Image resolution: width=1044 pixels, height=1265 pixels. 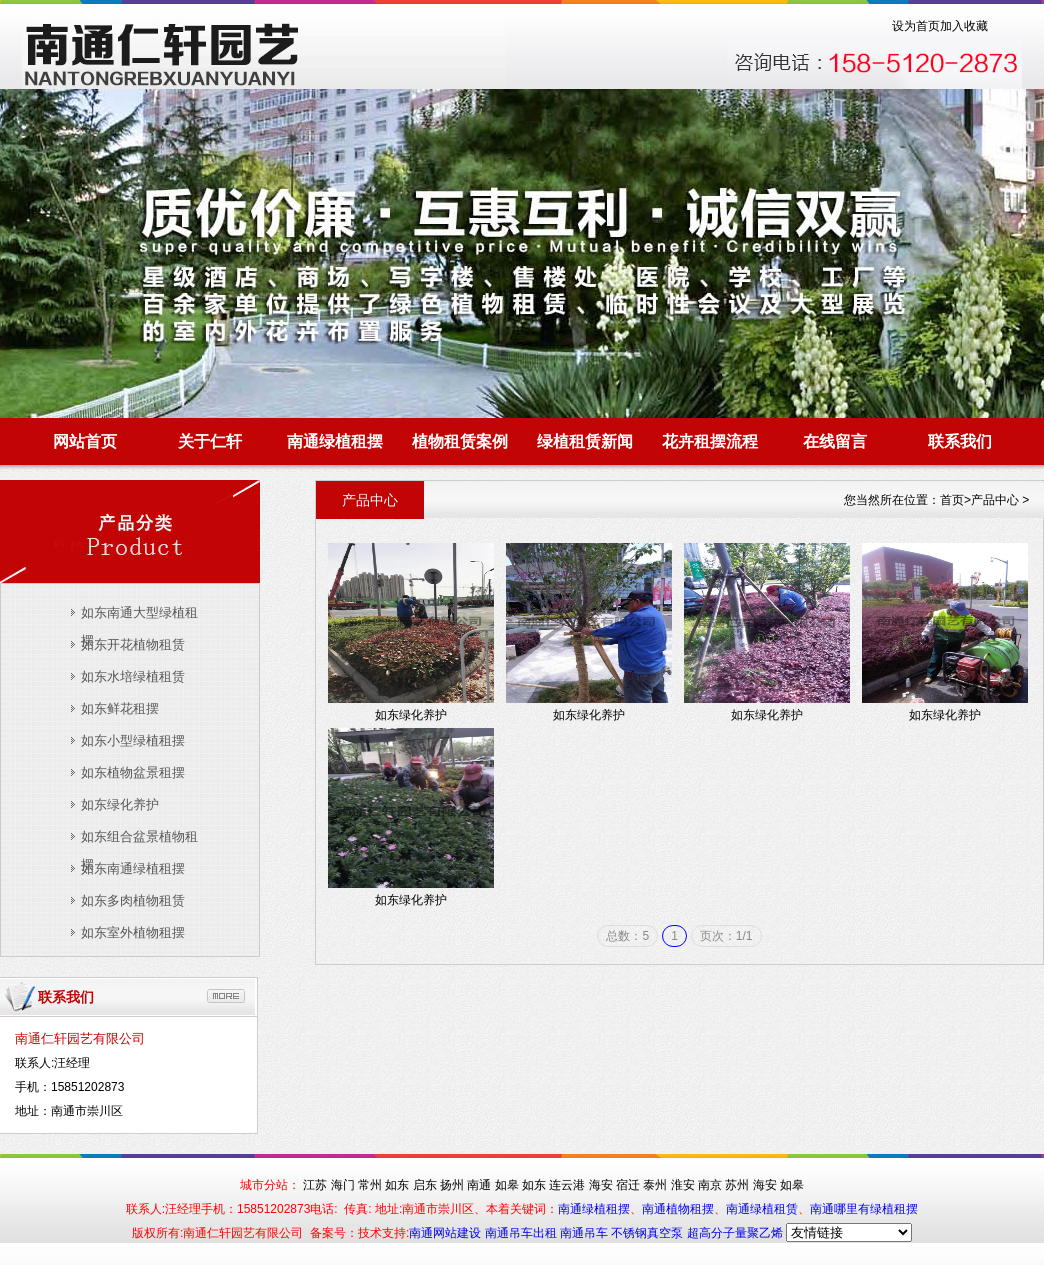 I want to click on 页次：1/1, so click(x=726, y=936).